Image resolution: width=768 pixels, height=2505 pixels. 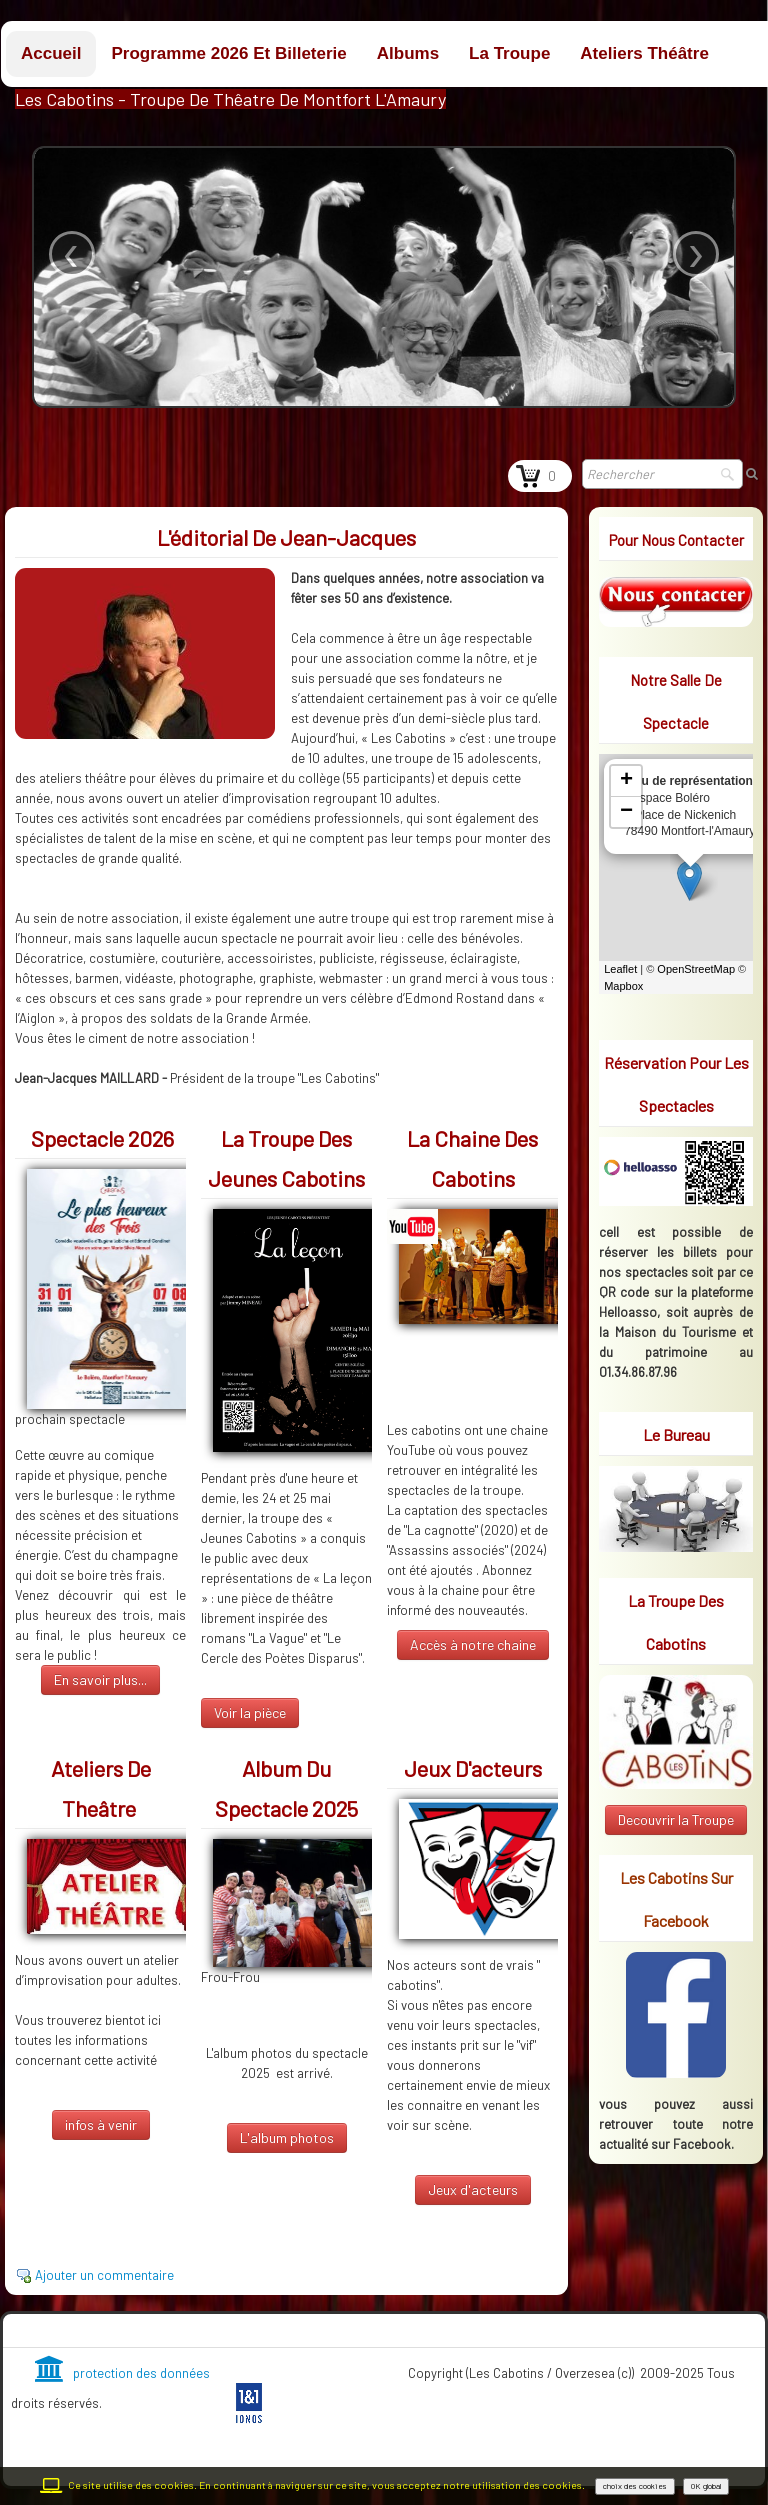 I want to click on OpenStreetMap, so click(x=696, y=969).